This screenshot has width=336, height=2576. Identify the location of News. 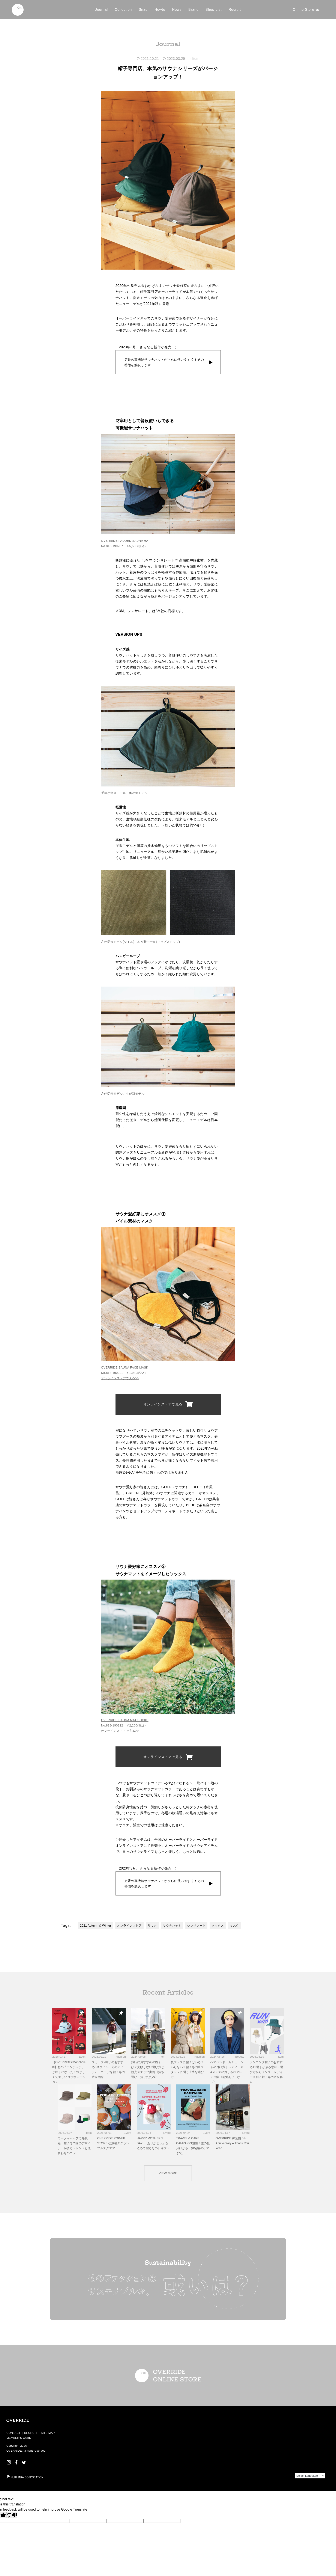
(177, 9).